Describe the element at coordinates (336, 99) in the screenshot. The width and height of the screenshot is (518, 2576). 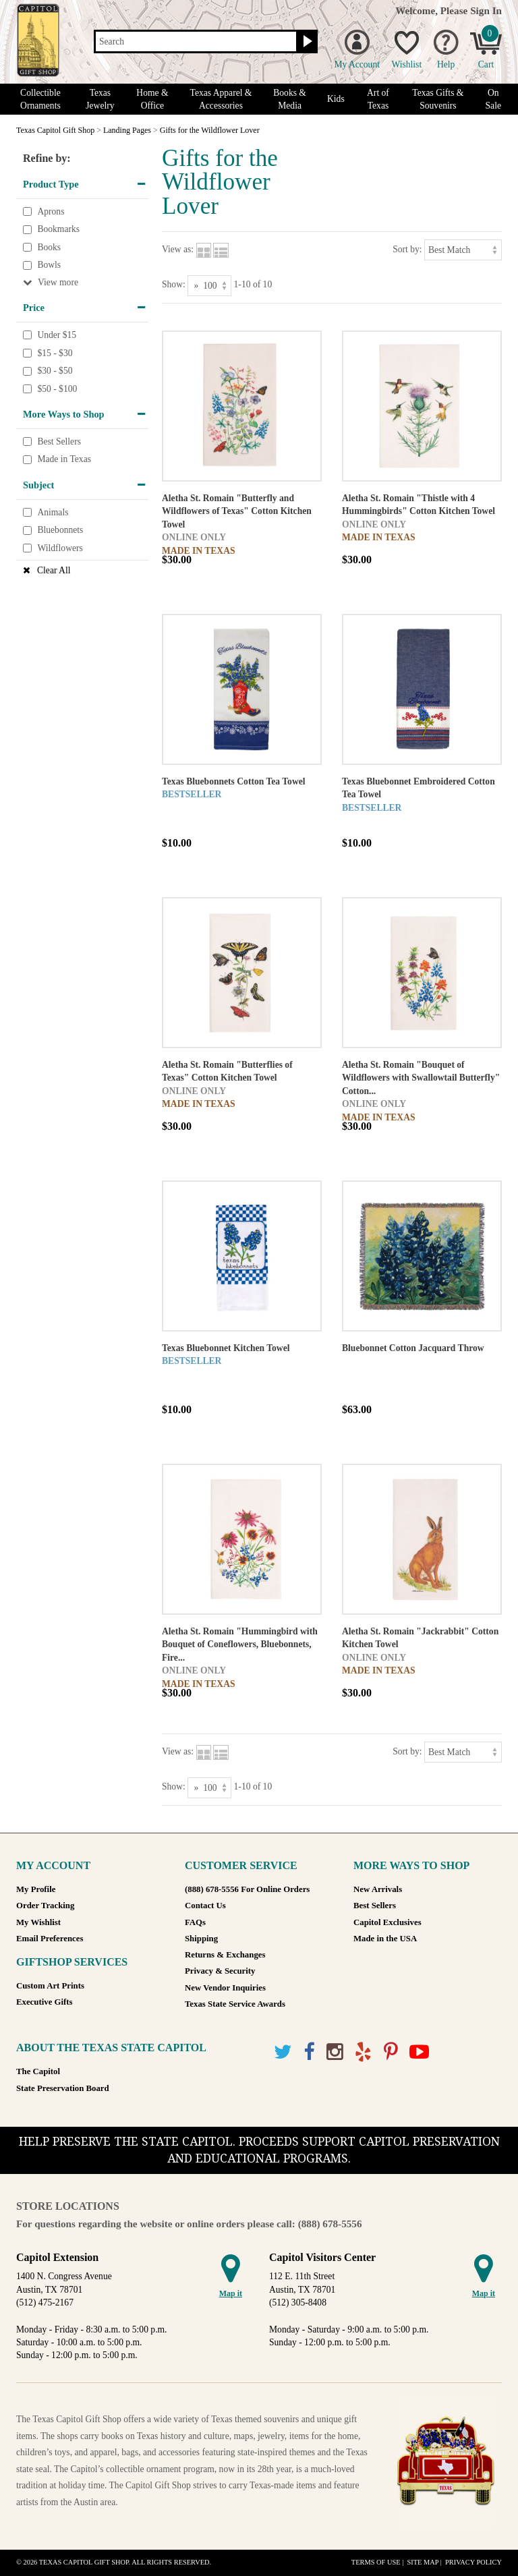
I see `Kids` at that location.